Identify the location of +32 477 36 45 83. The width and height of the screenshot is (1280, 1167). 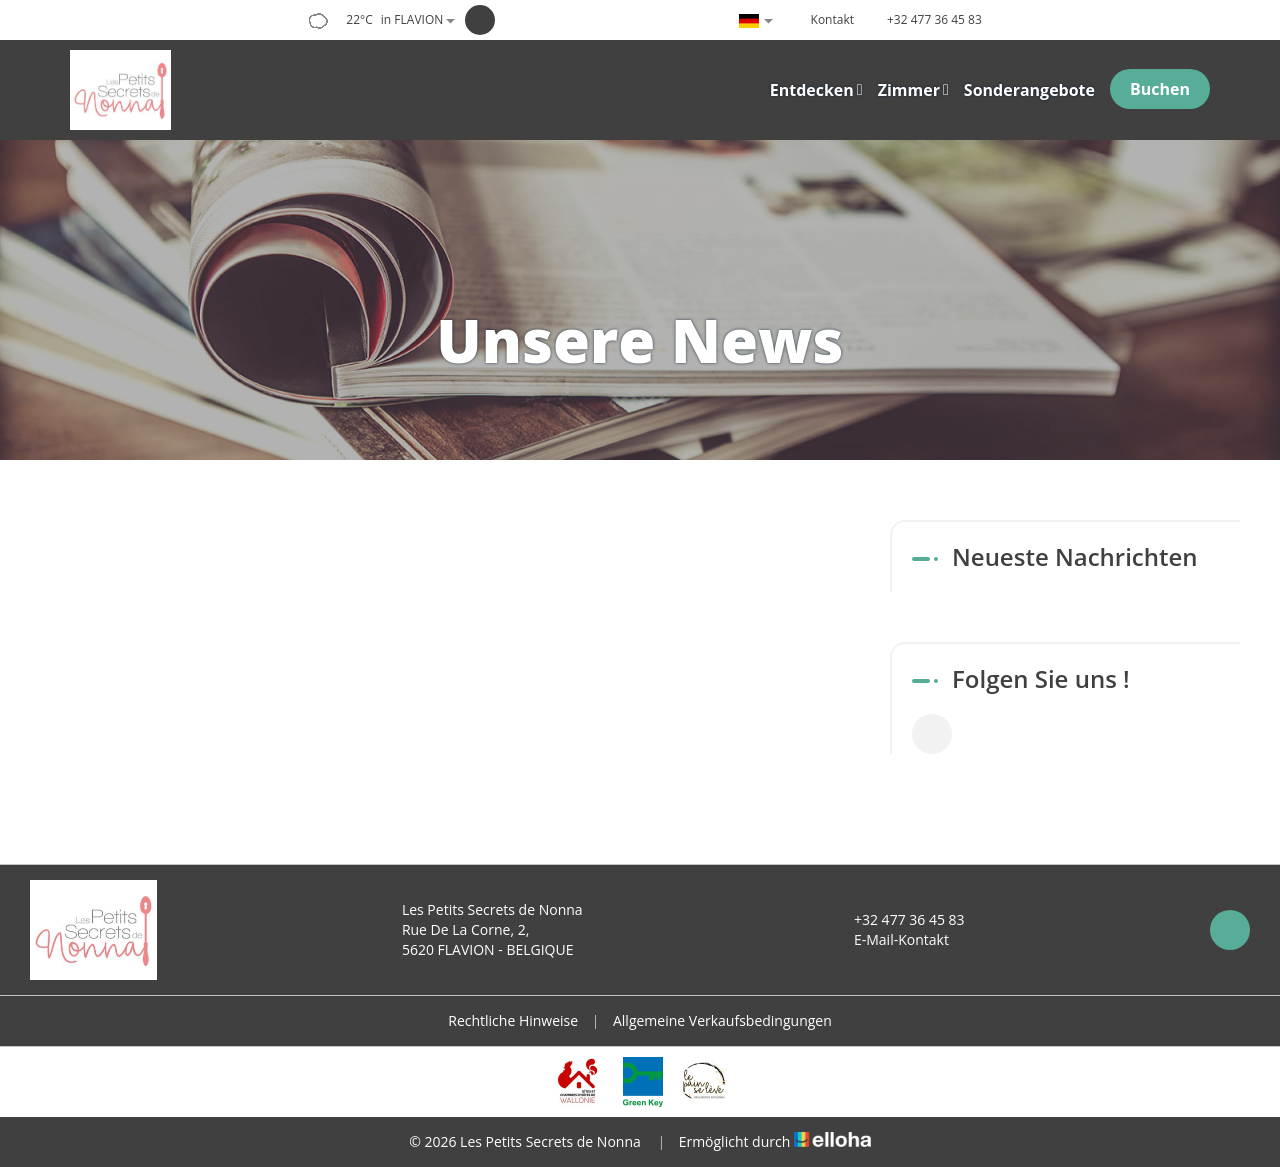
(898, 919).